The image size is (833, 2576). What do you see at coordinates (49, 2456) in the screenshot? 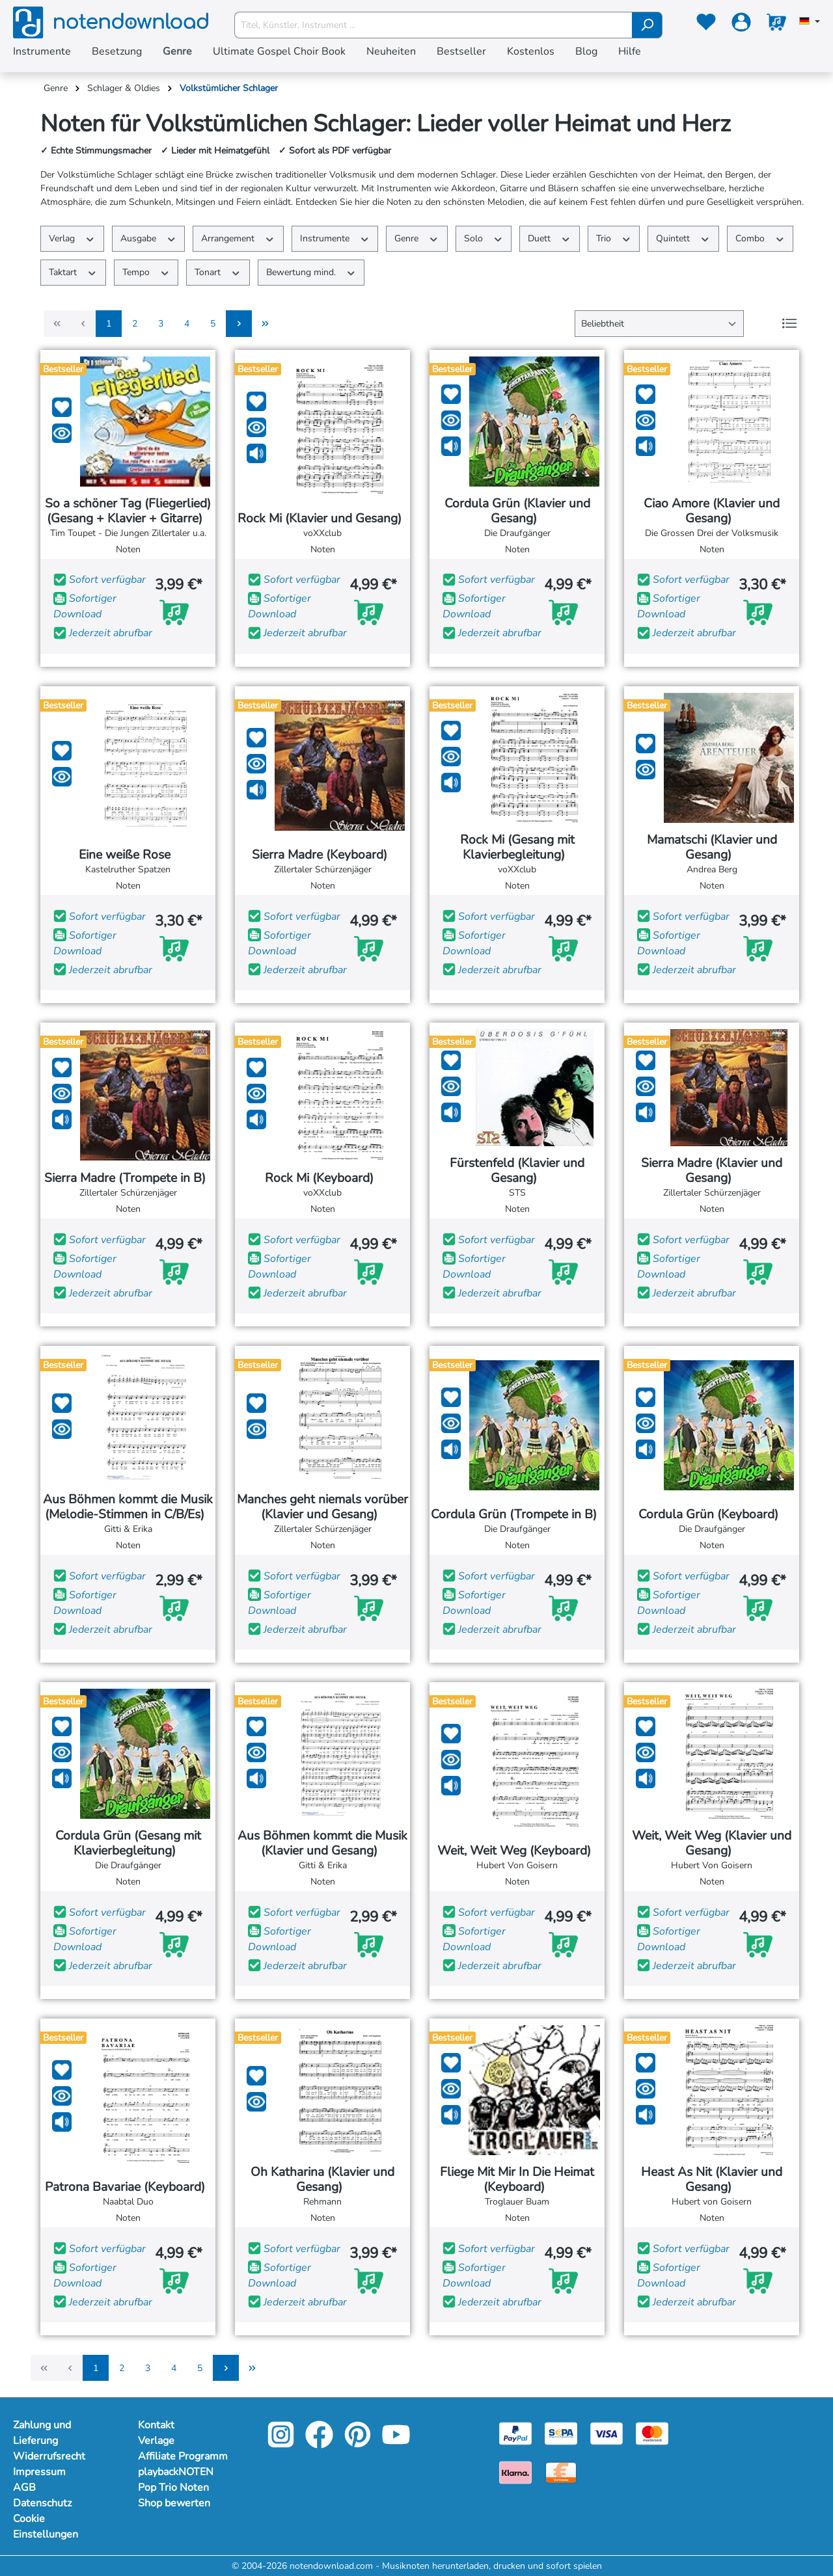
I see `Widerrufsrecht [Mehr Informationen zu Widerrufsrecht]` at bounding box center [49, 2456].